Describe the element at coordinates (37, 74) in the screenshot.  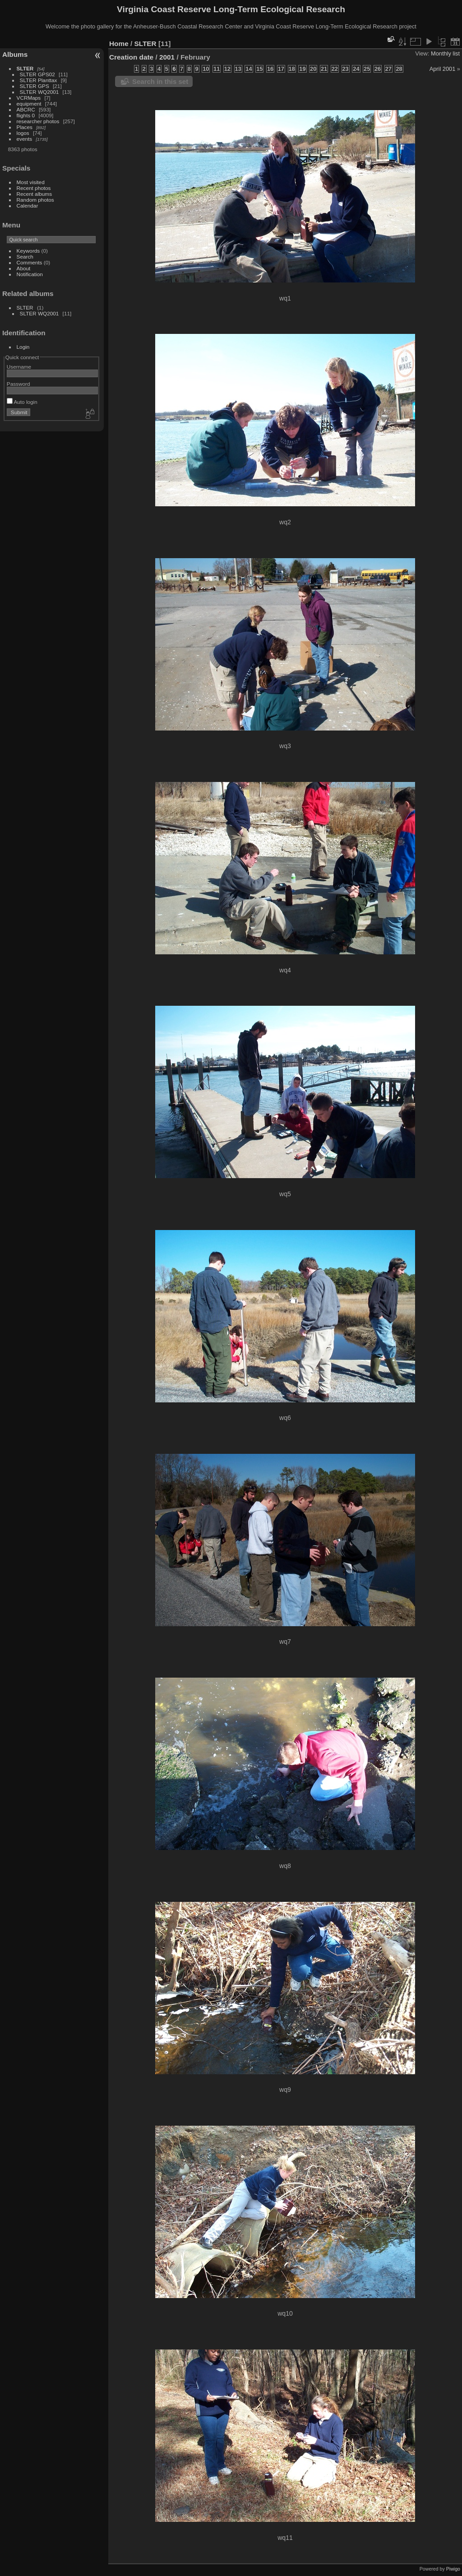
I see `SLTER GPS02` at that location.